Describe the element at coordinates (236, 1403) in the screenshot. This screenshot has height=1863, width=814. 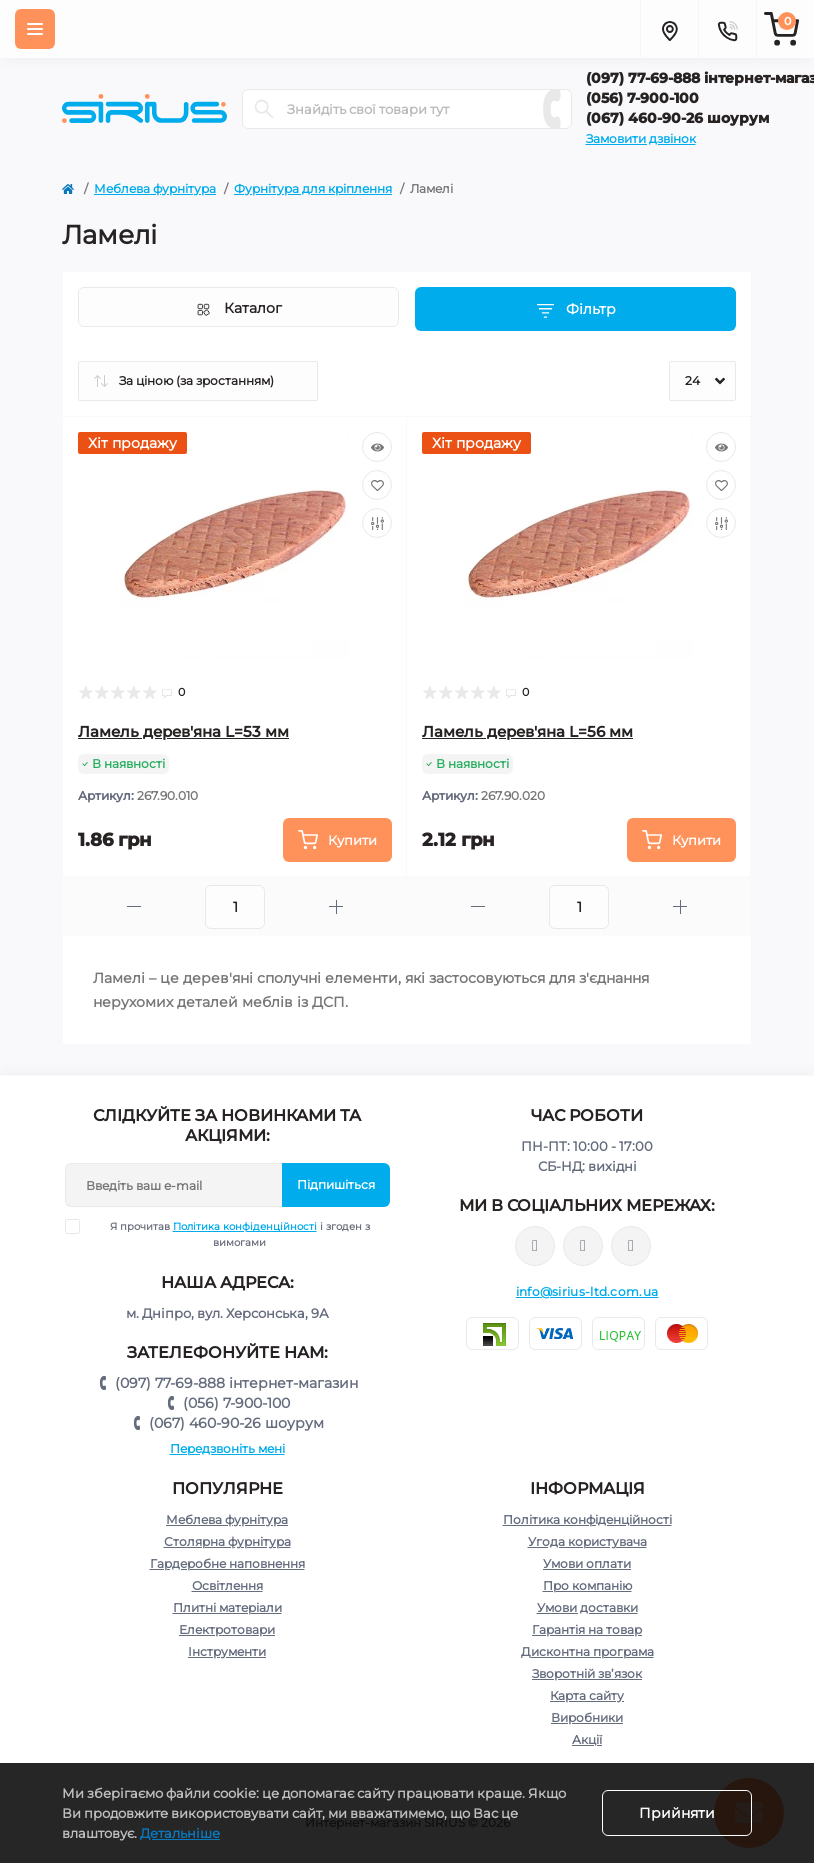
I see `(056) 7-900-100` at that location.